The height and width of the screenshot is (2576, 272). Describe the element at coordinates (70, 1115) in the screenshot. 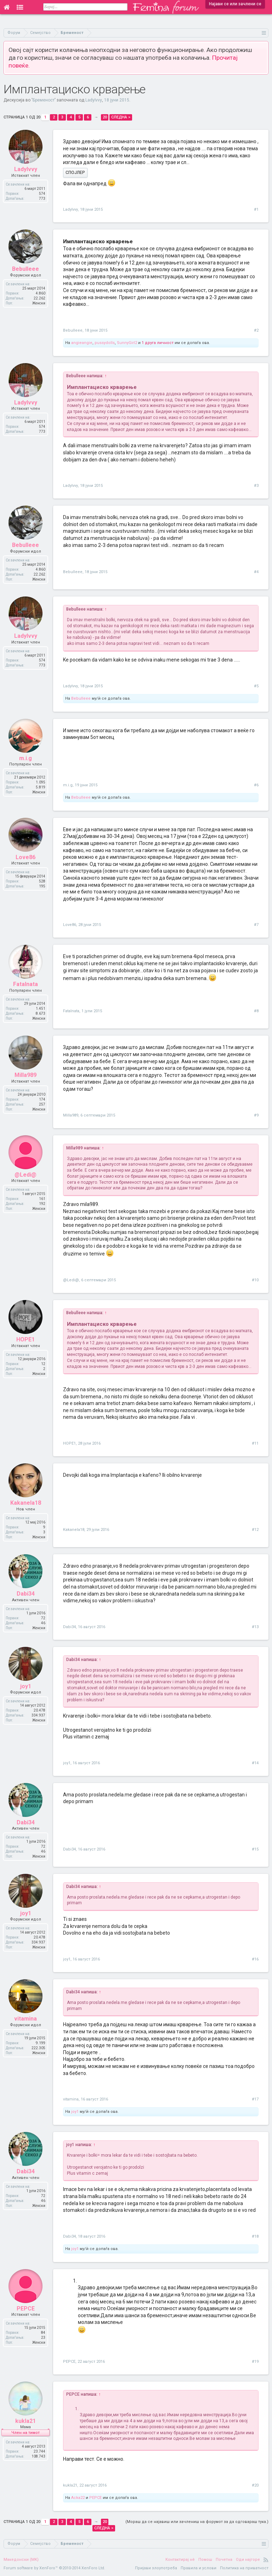

I see `Milla989` at that location.